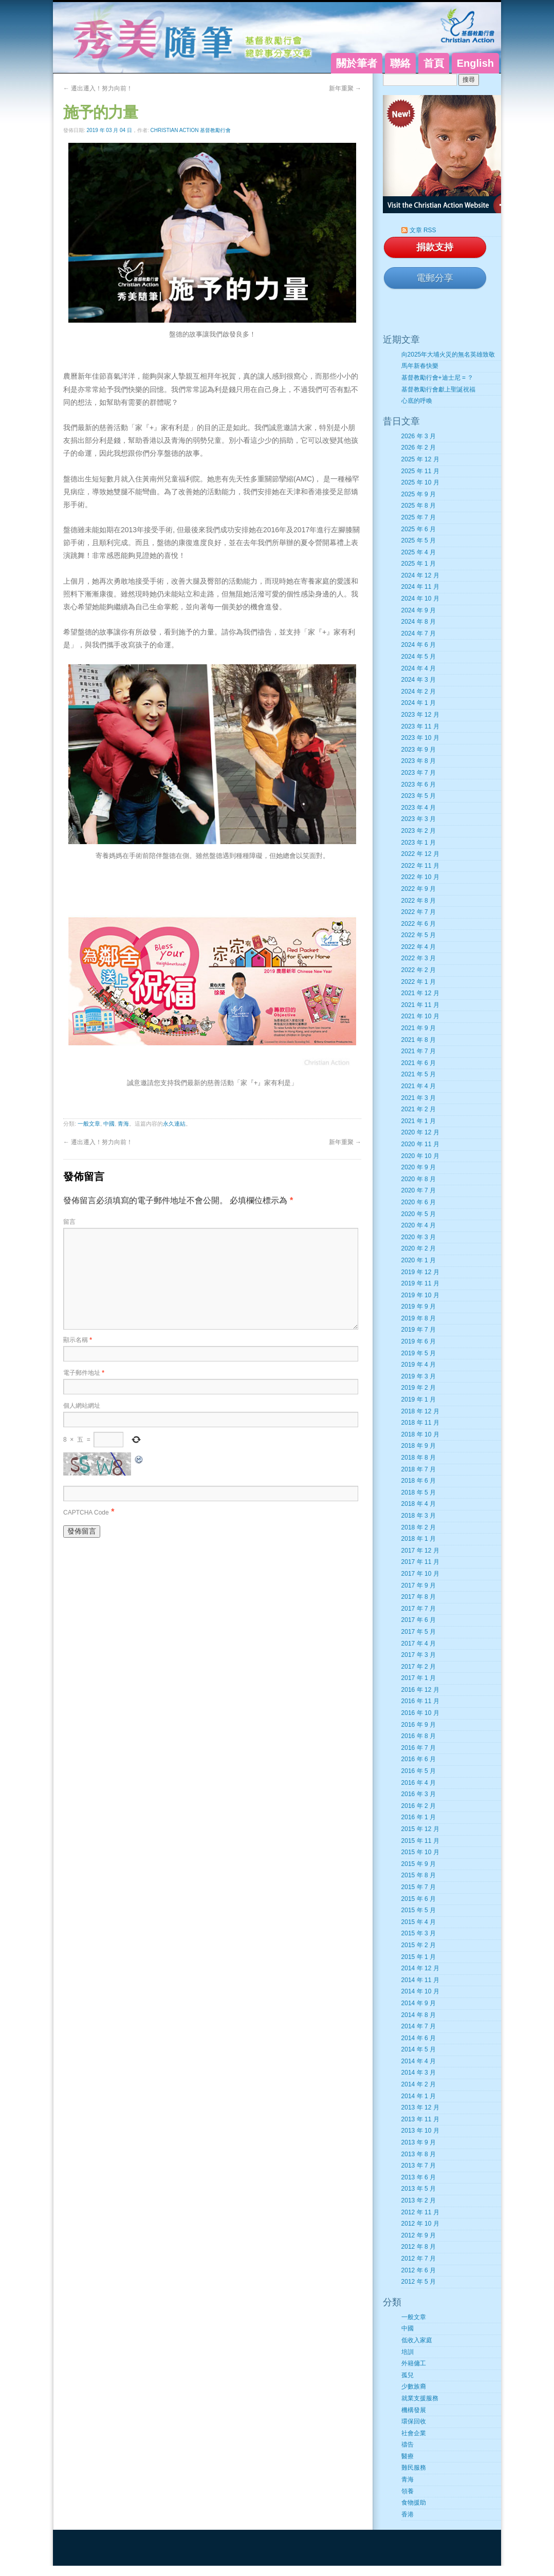  What do you see at coordinates (418, 1028) in the screenshot?
I see `2021 年 9 月` at bounding box center [418, 1028].